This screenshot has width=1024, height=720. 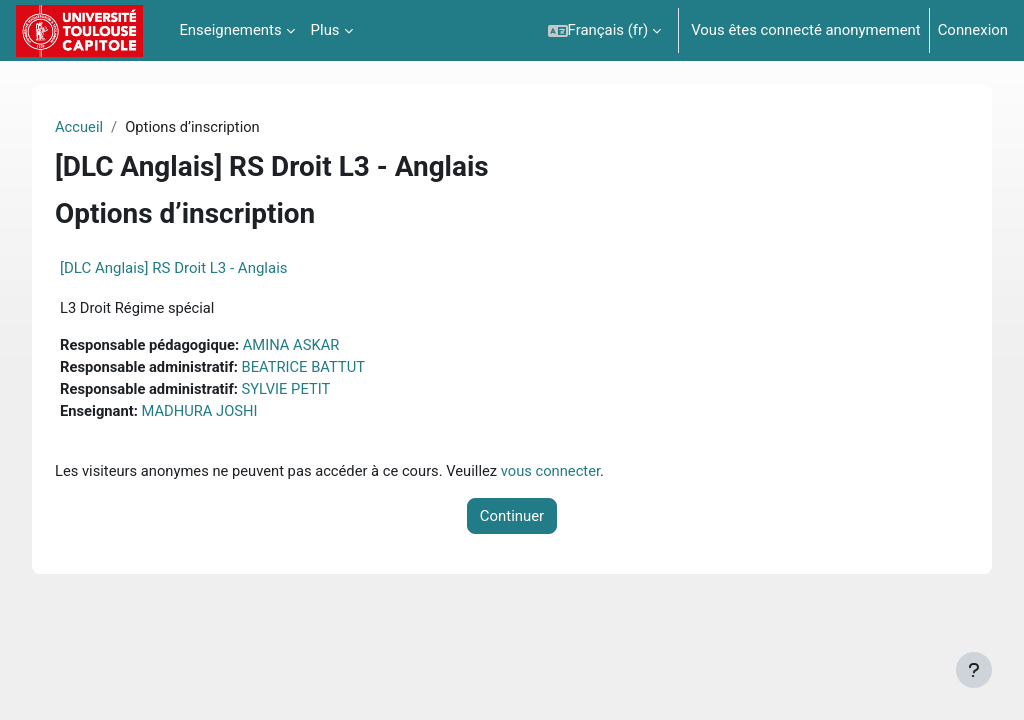 I want to click on BEATRICE BATTUT, so click(x=322, y=368).